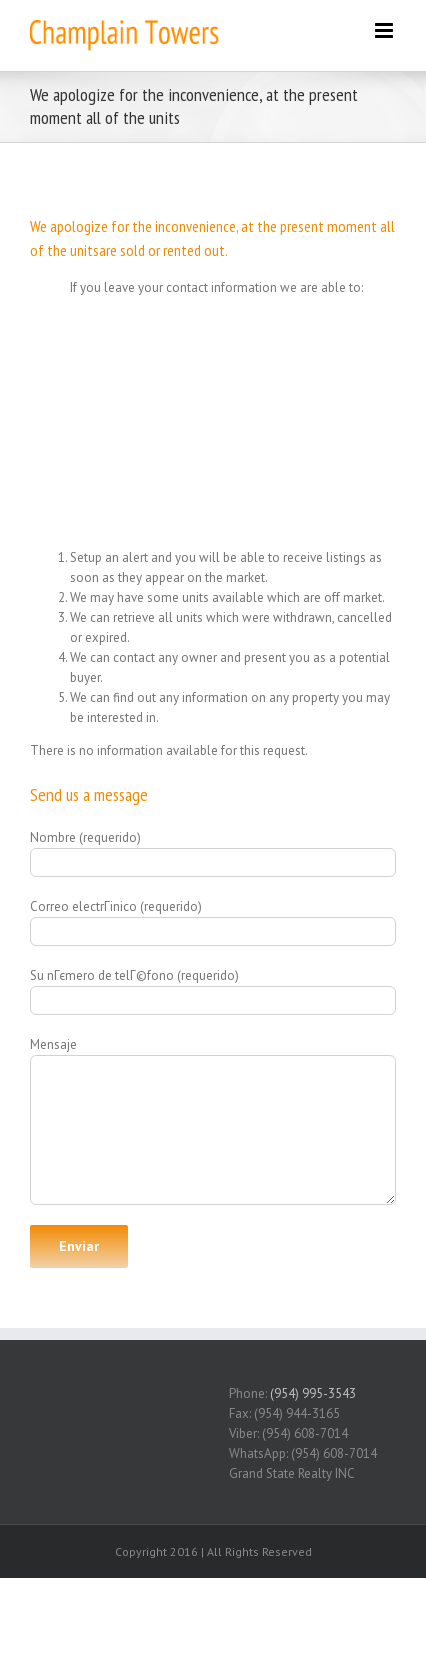  What do you see at coordinates (313, 1393) in the screenshot?
I see `(954) 995-3543` at bounding box center [313, 1393].